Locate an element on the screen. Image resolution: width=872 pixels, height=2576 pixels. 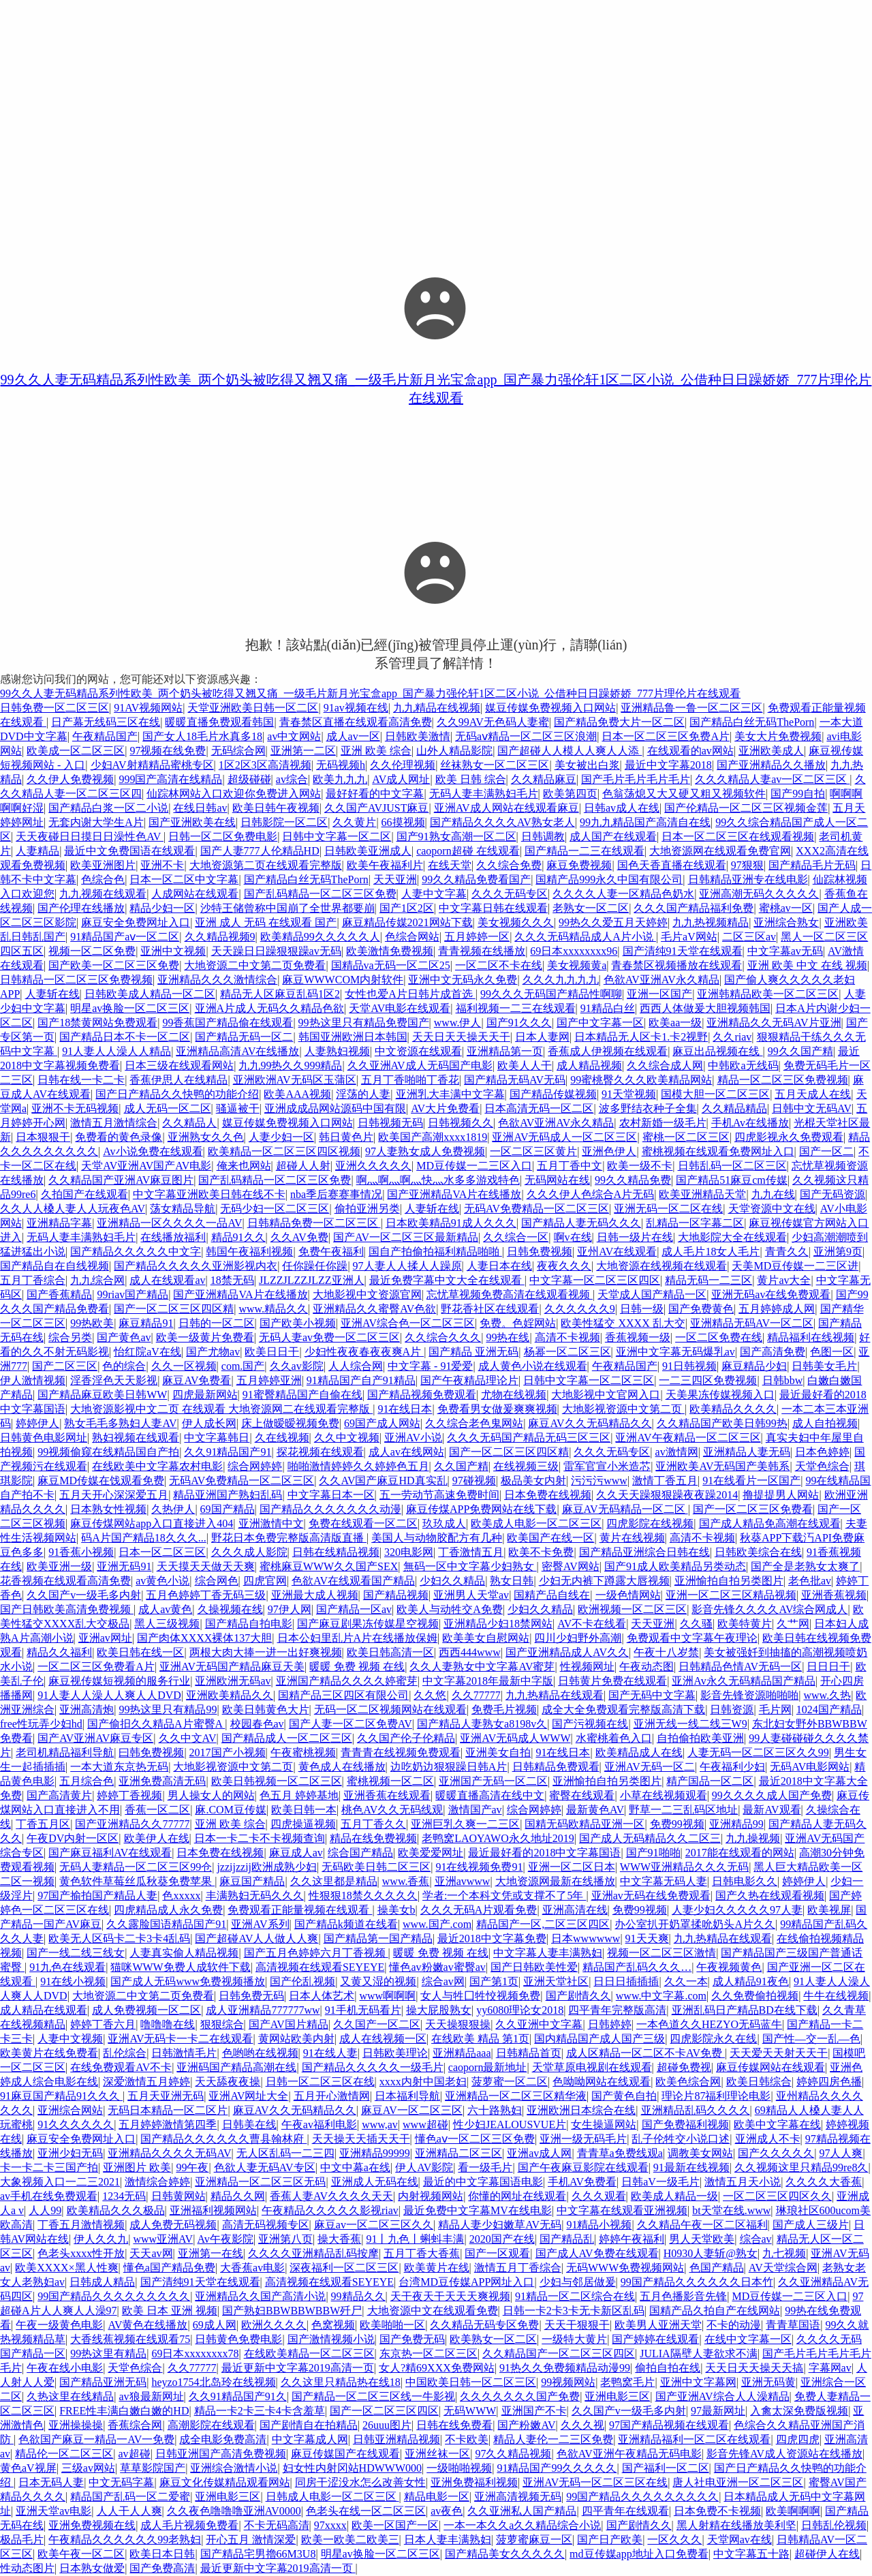
综合网色 is located at coordinates (216, 1580).